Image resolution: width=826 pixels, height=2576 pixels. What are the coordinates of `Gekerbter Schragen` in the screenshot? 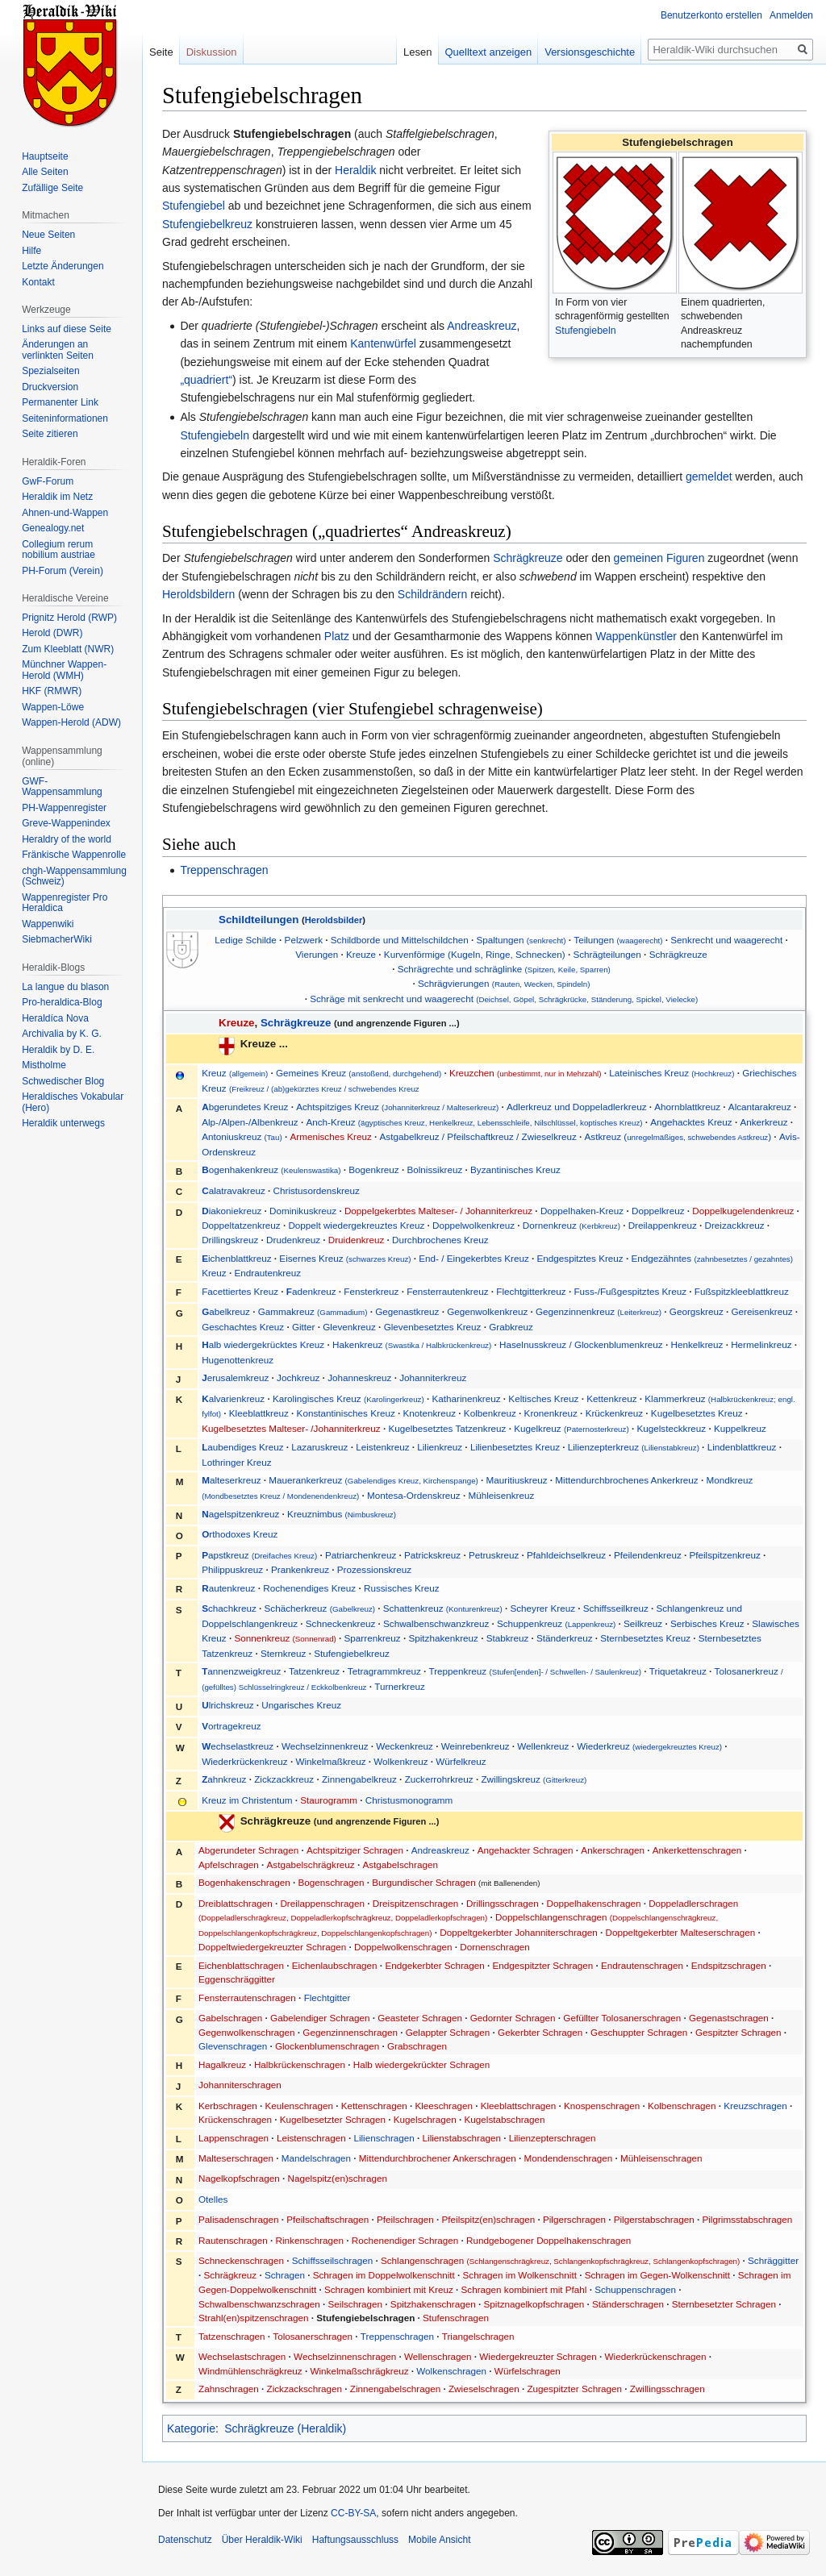 It's located at (540, 2032).